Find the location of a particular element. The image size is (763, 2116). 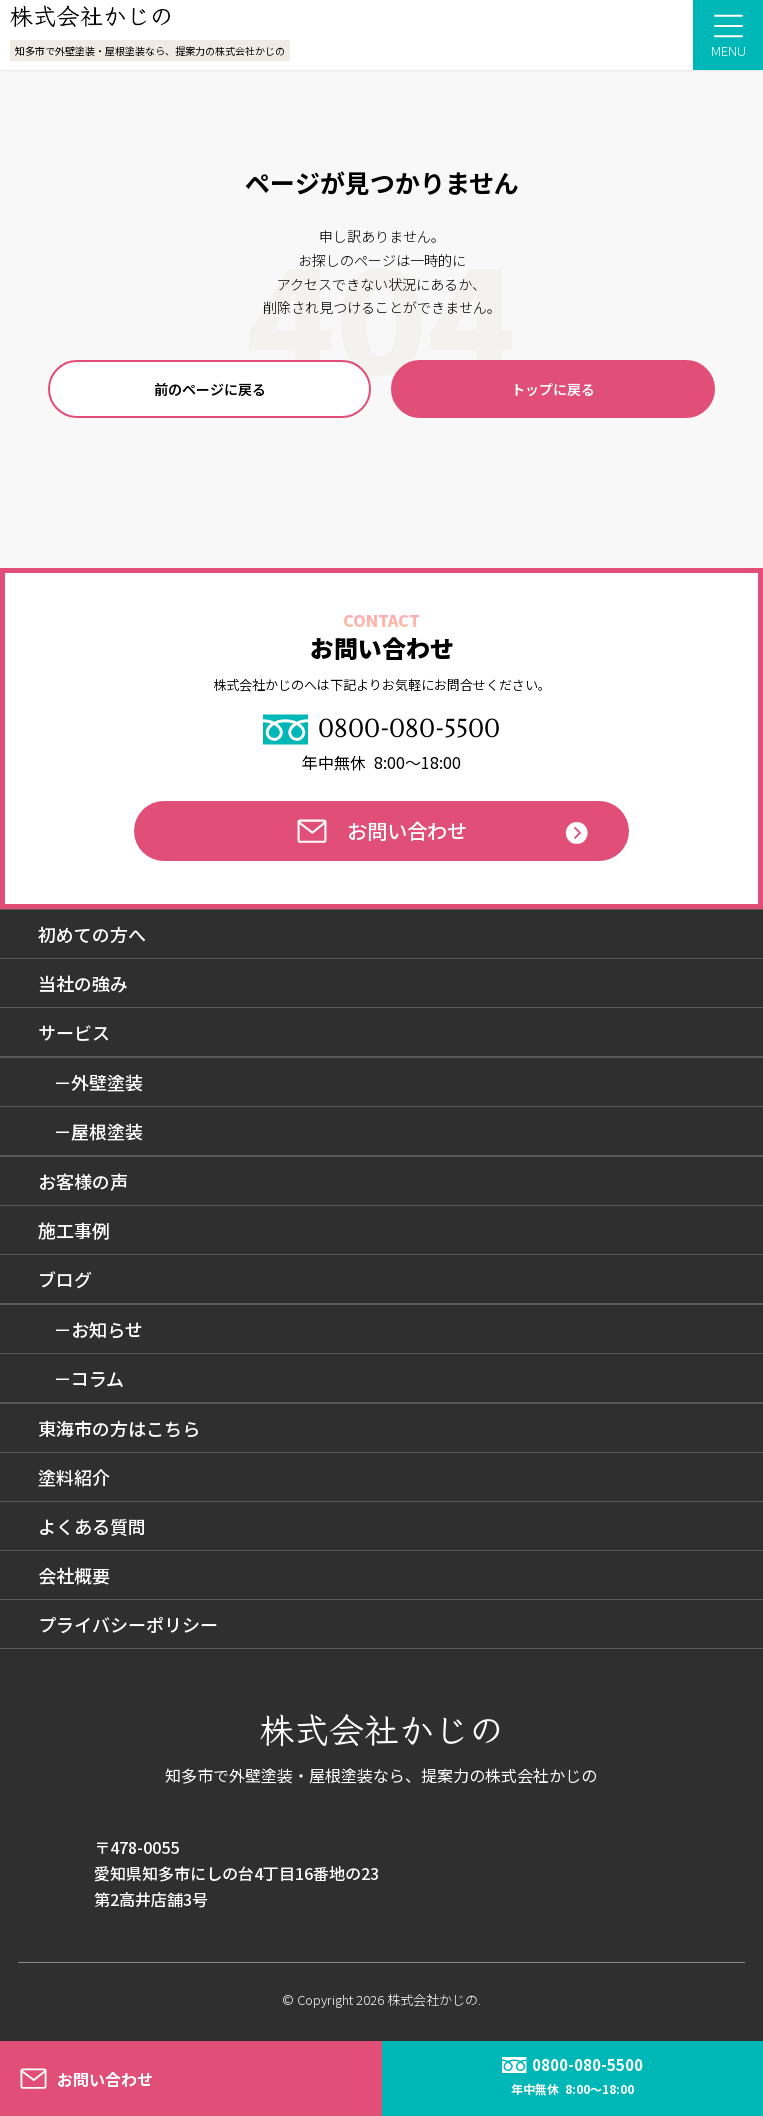

－お知らせ is located at coordinates (98, 1329).